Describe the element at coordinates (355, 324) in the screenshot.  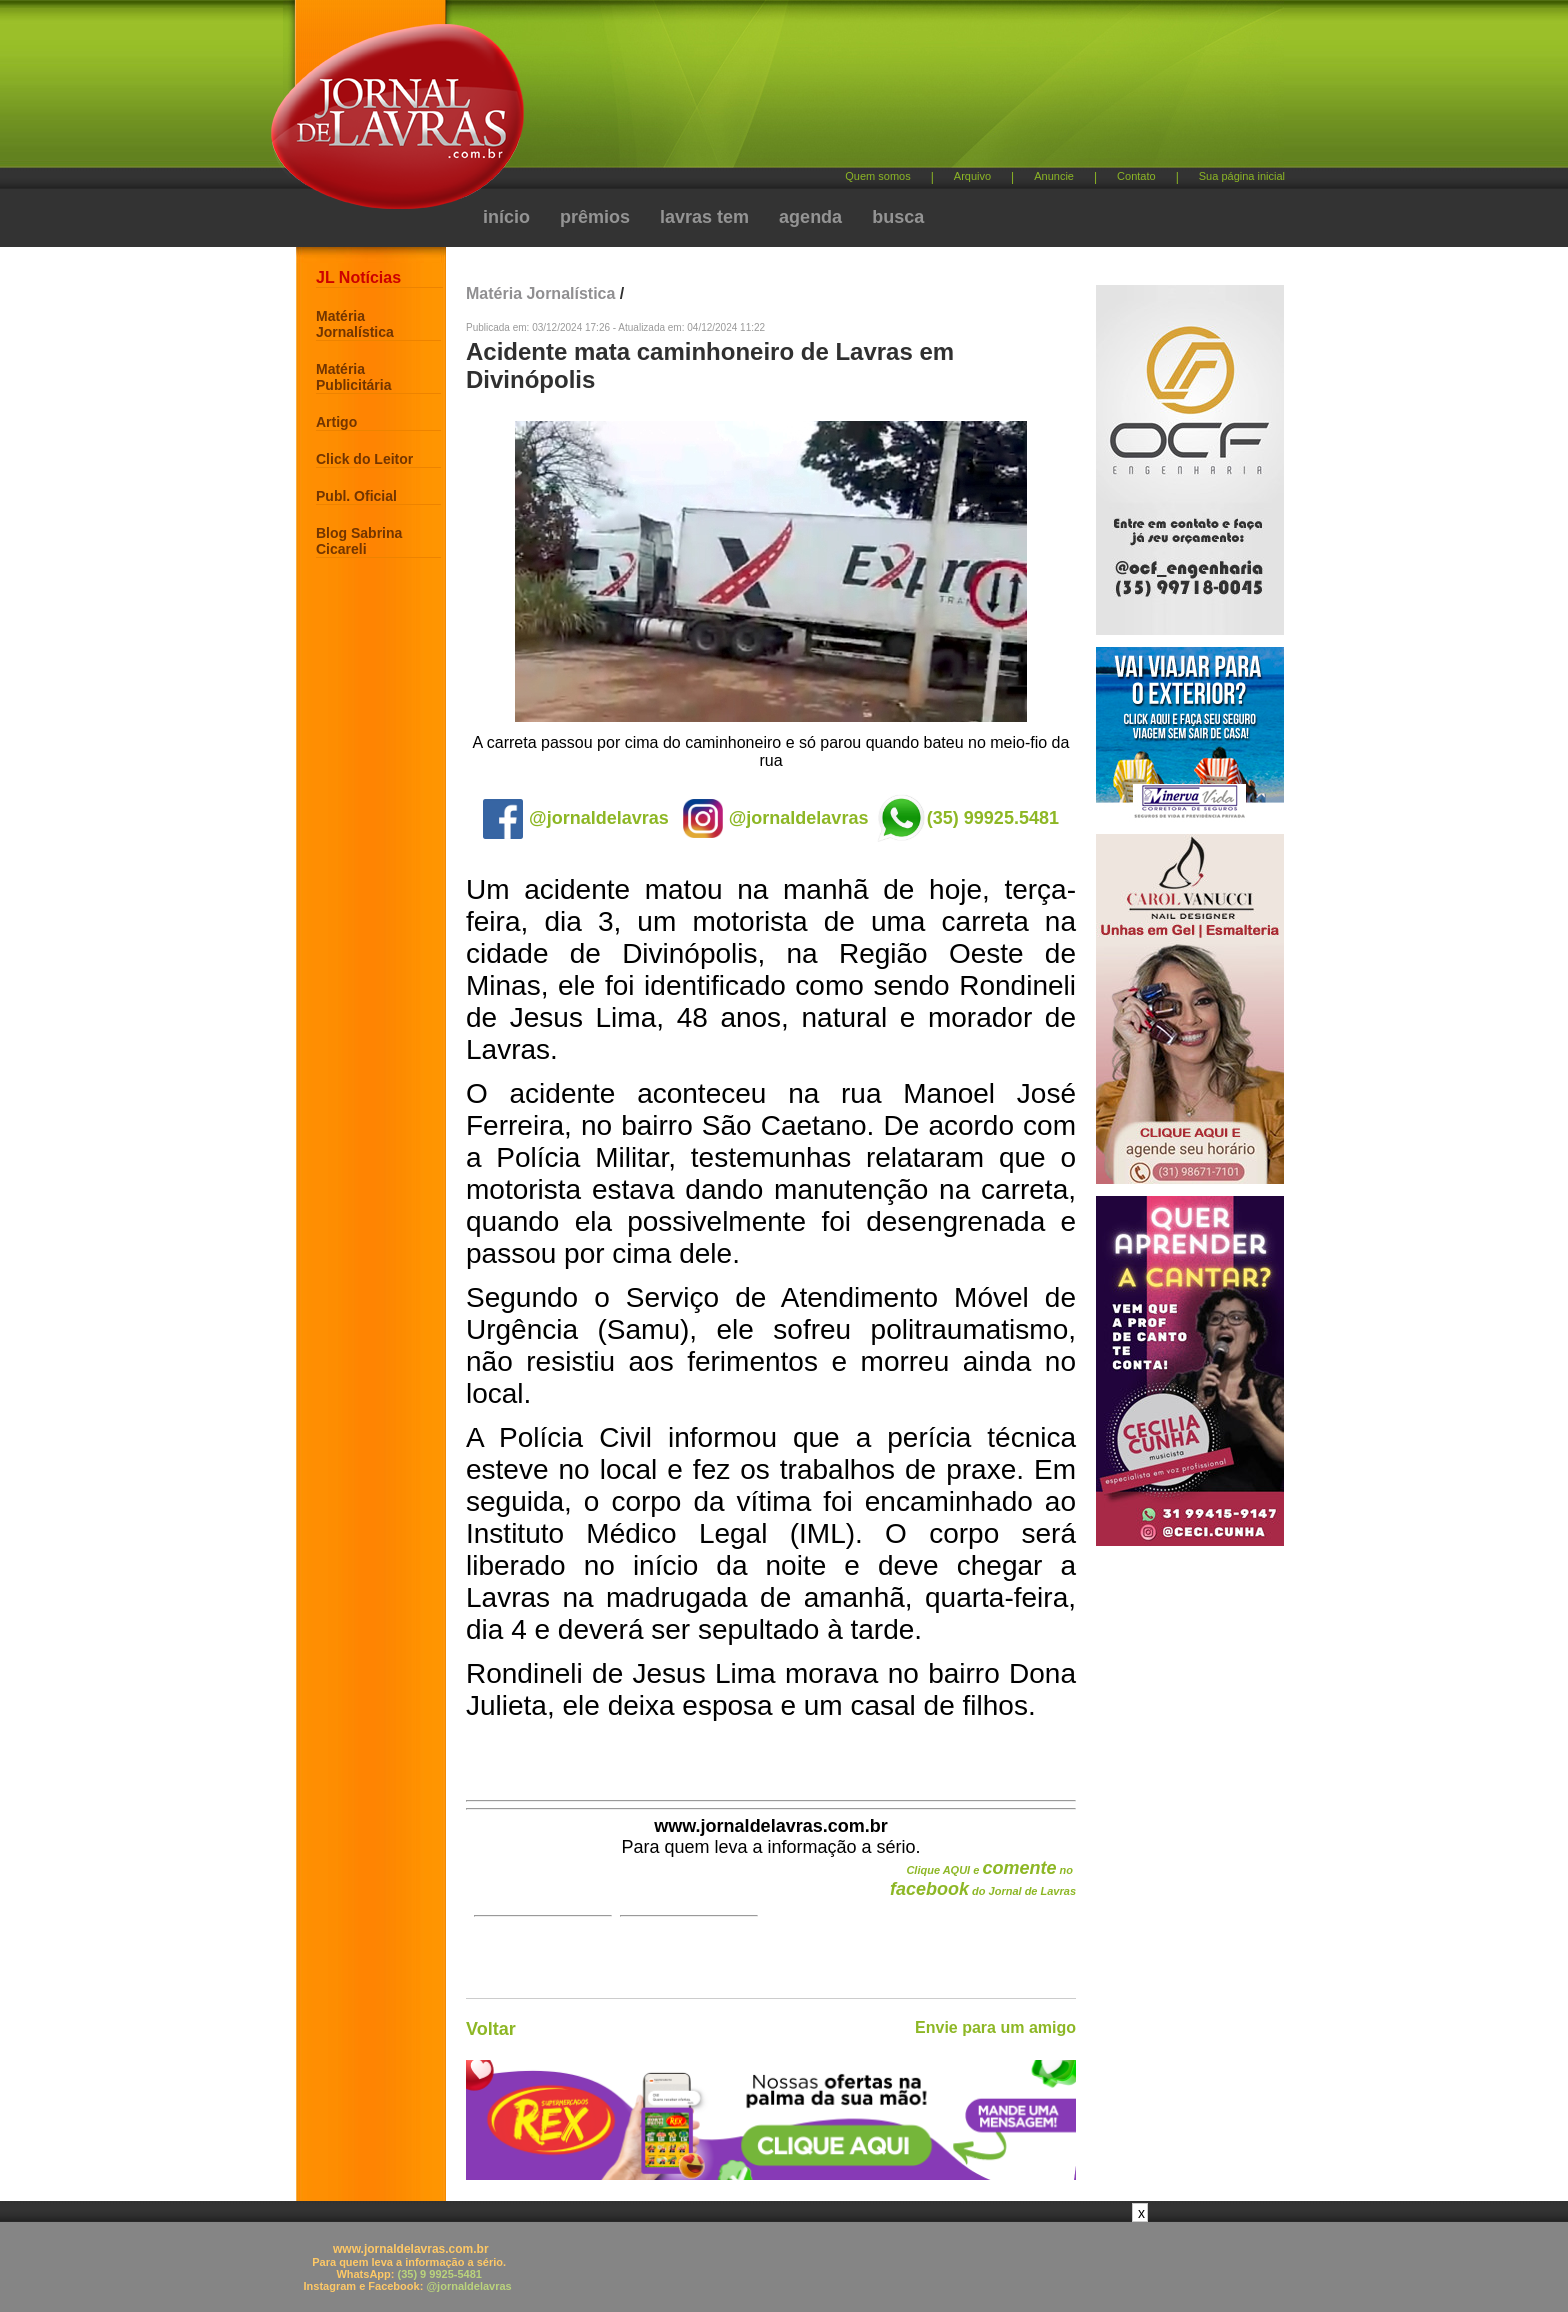
I see `Matéria Jornalística` at that location.